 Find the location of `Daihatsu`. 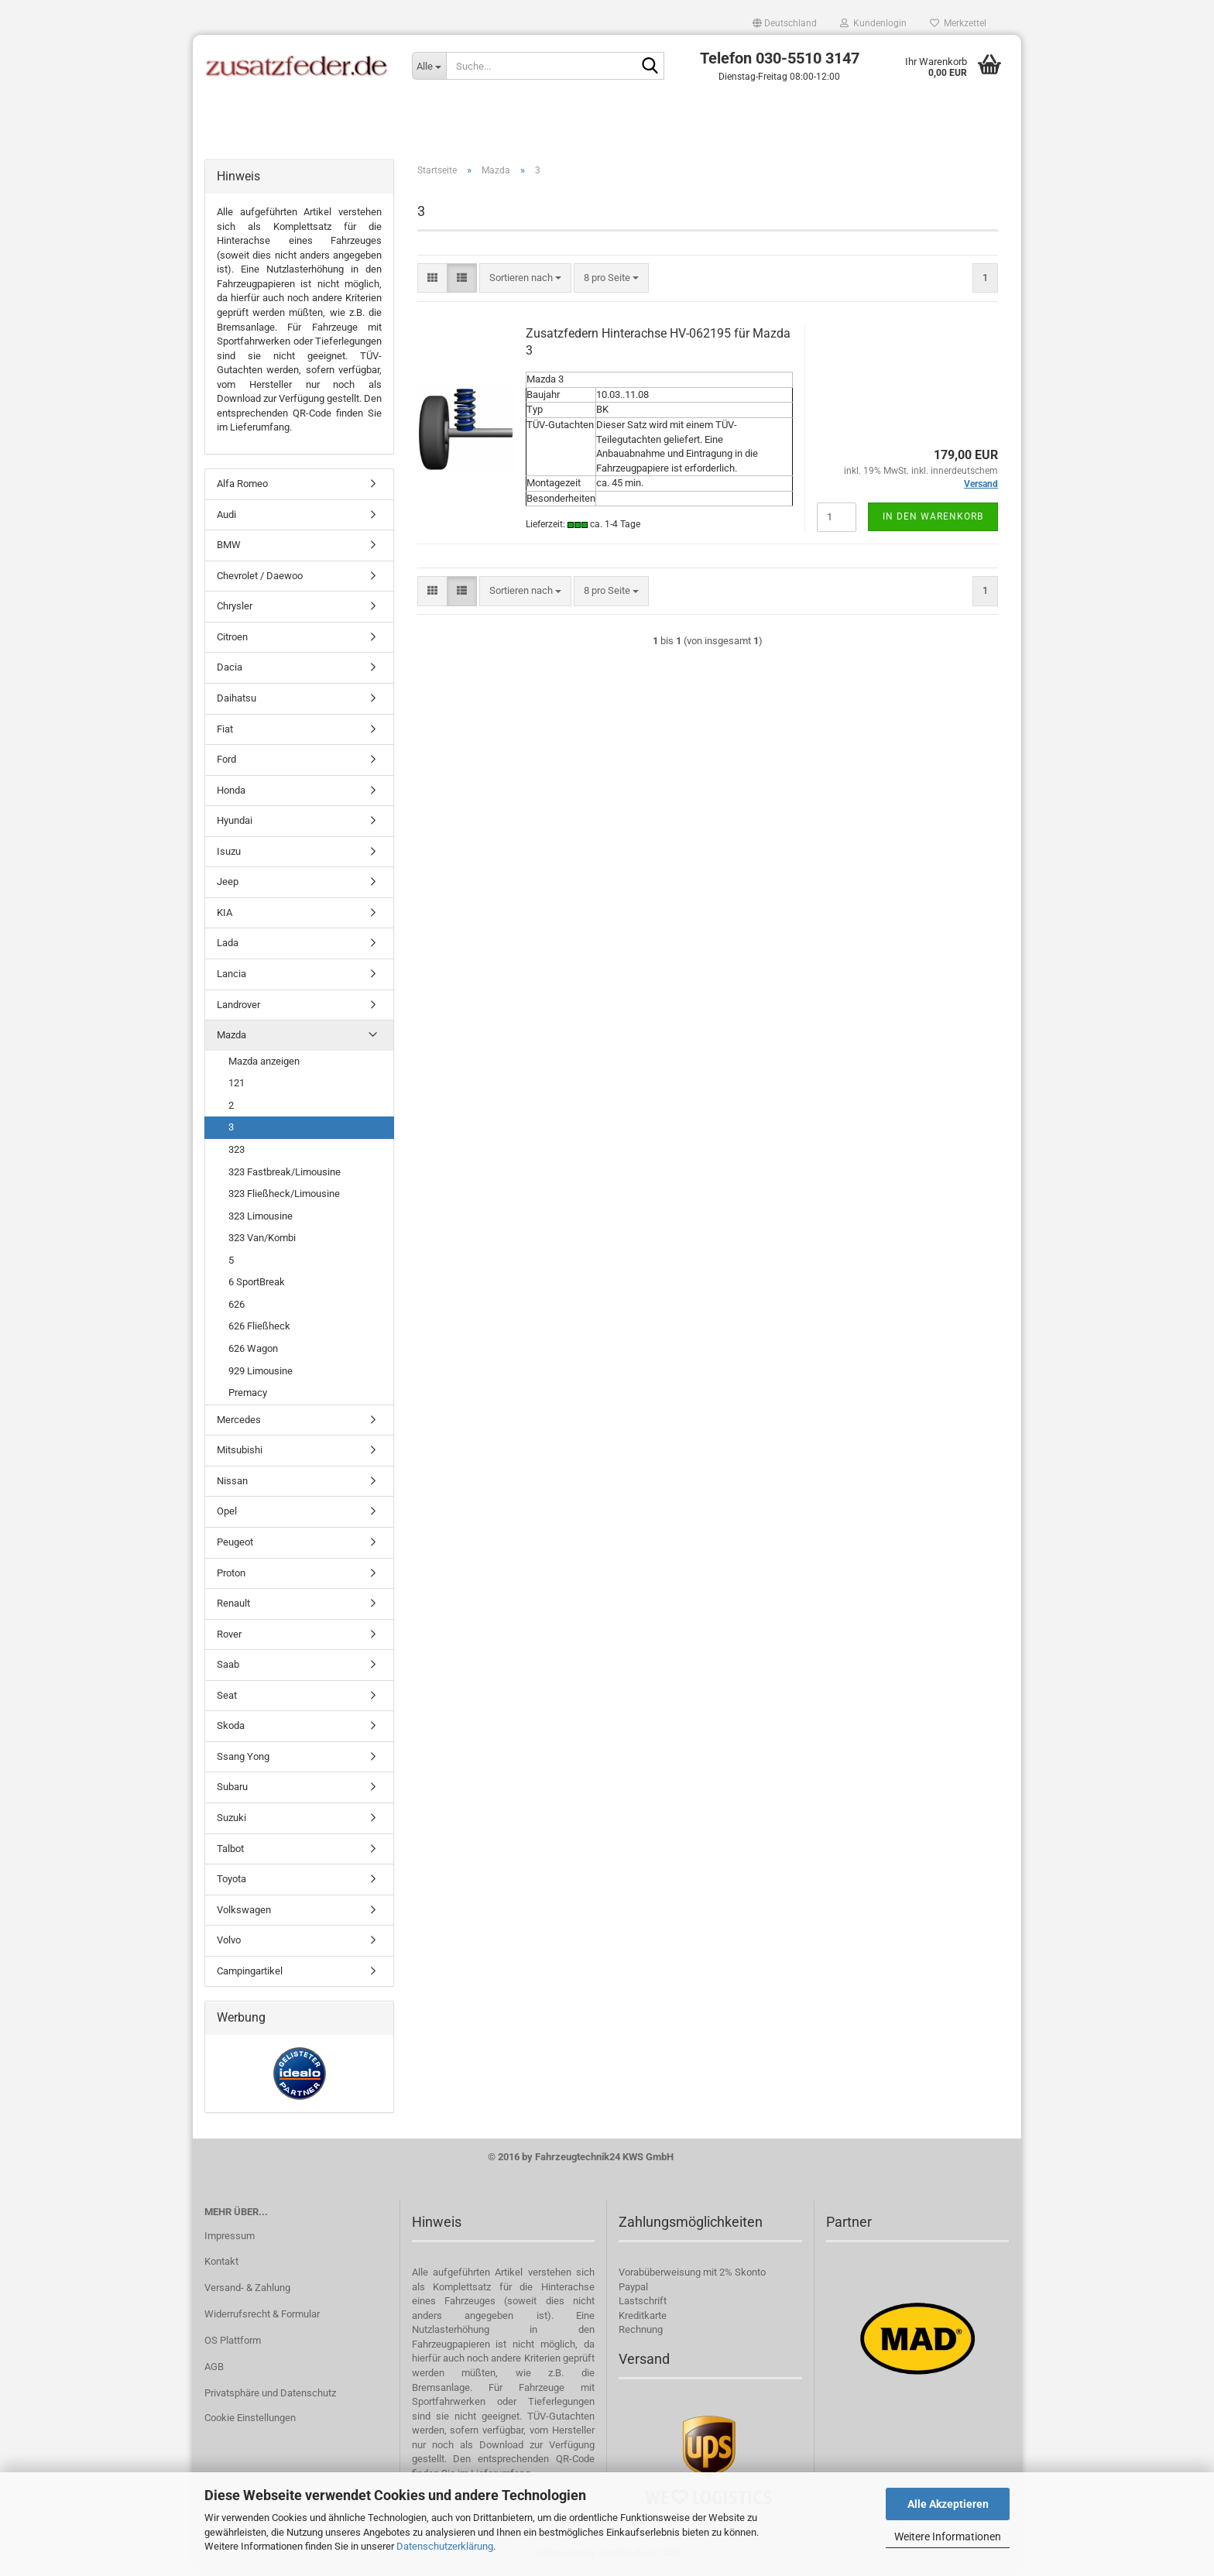

Daihatsu is located at coordinates (236, 701).